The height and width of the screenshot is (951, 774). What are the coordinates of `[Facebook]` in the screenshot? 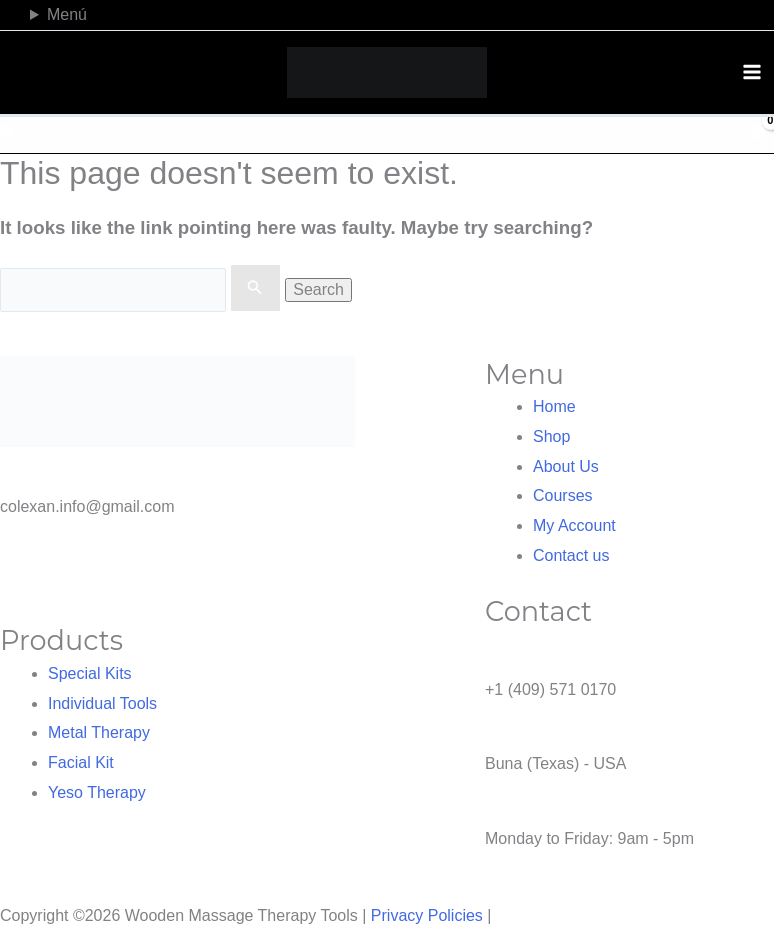 It's located at (711, 11).